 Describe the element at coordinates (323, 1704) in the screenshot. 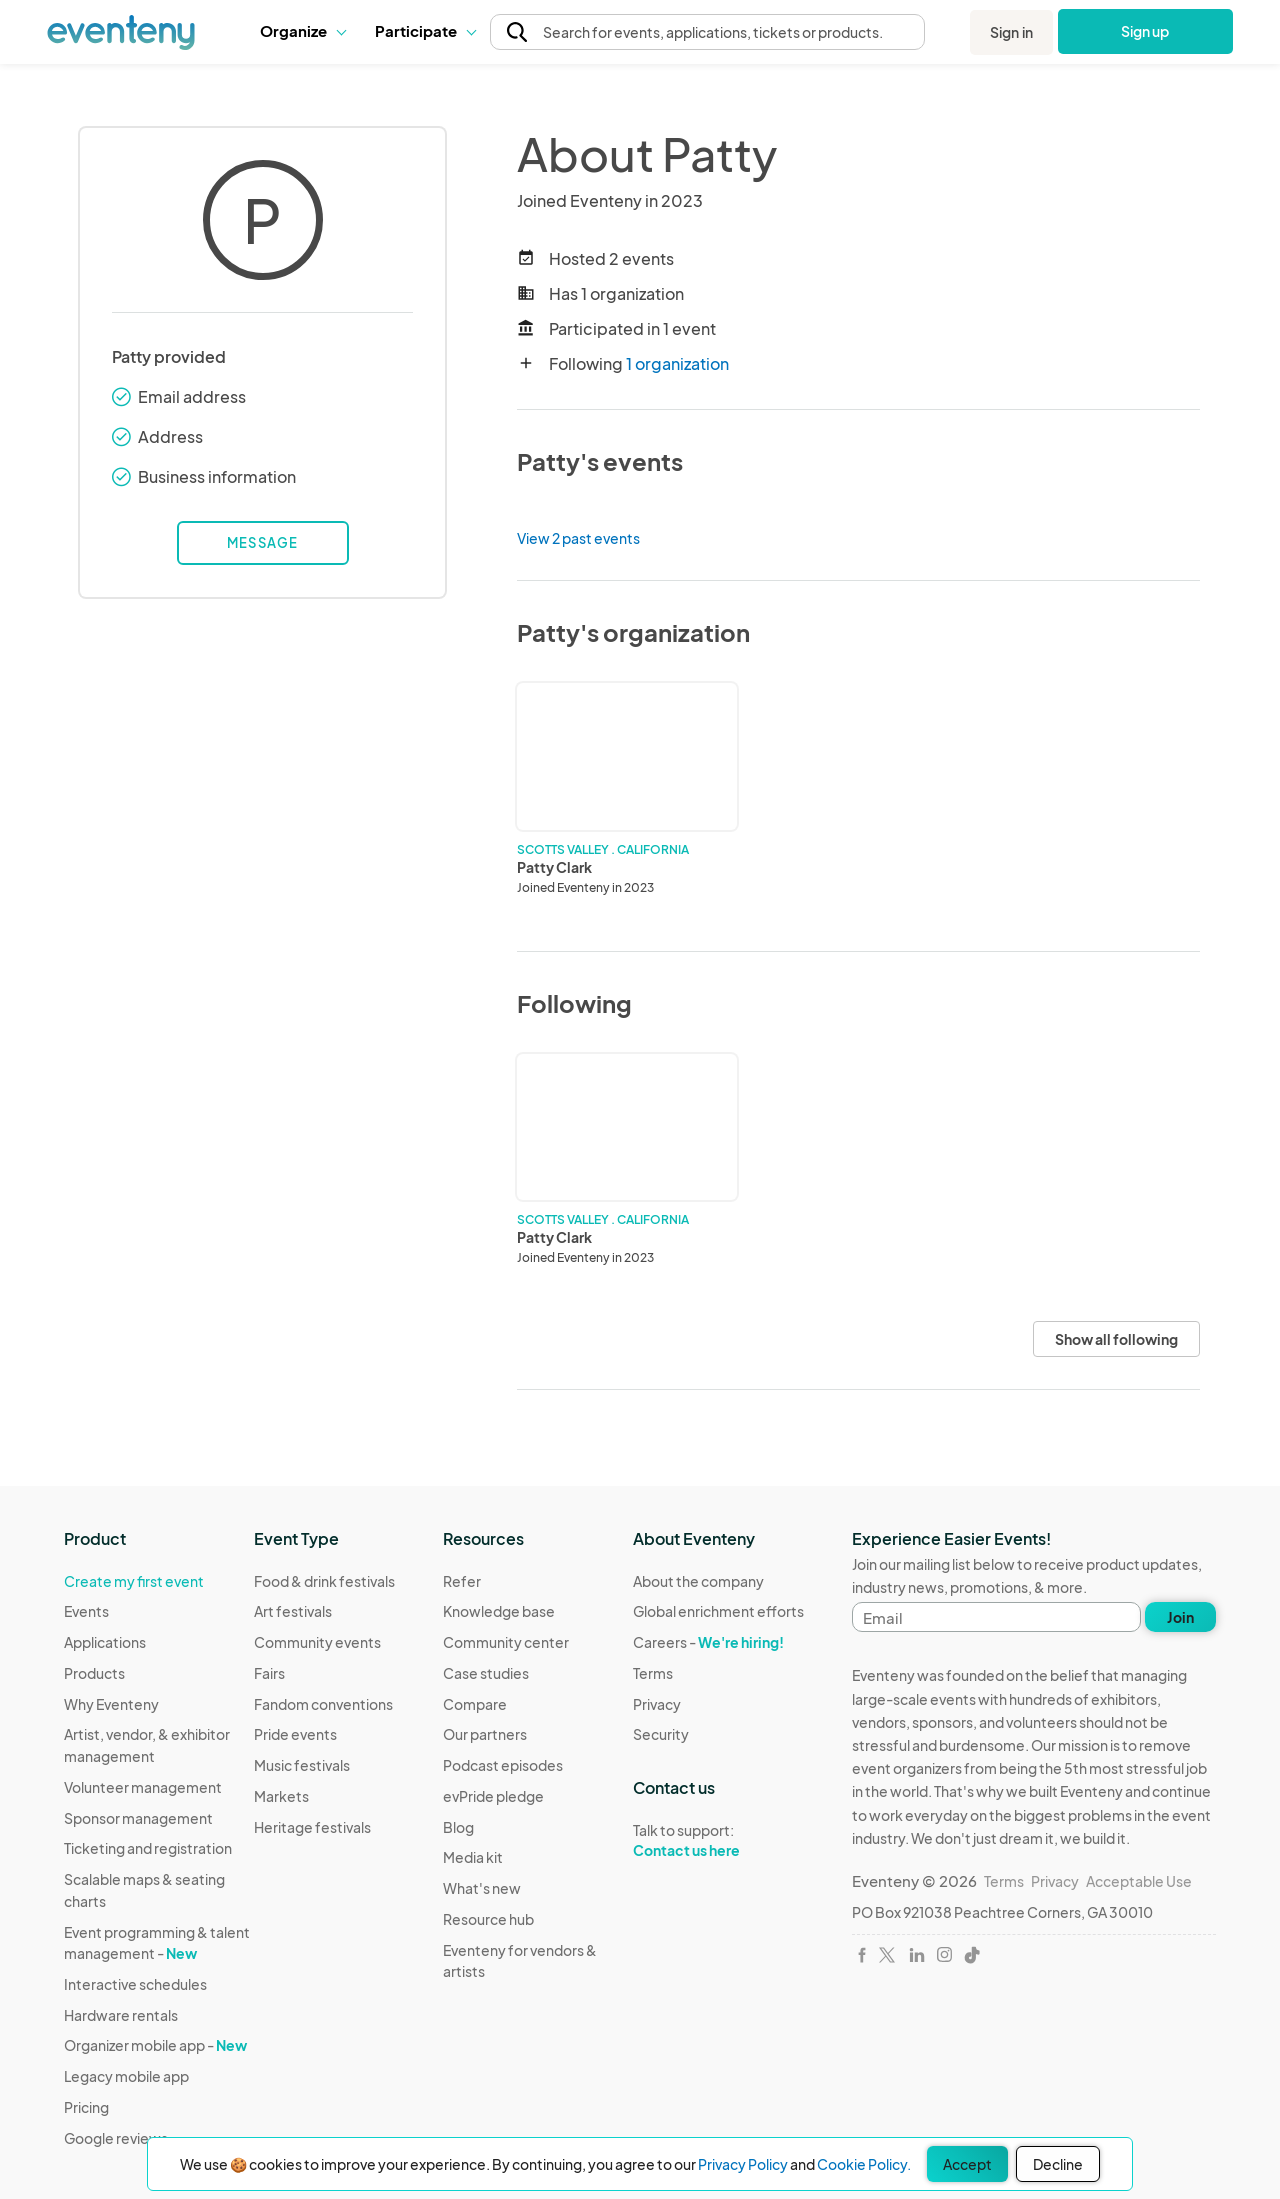

I see `Fandom conventions` at that location.